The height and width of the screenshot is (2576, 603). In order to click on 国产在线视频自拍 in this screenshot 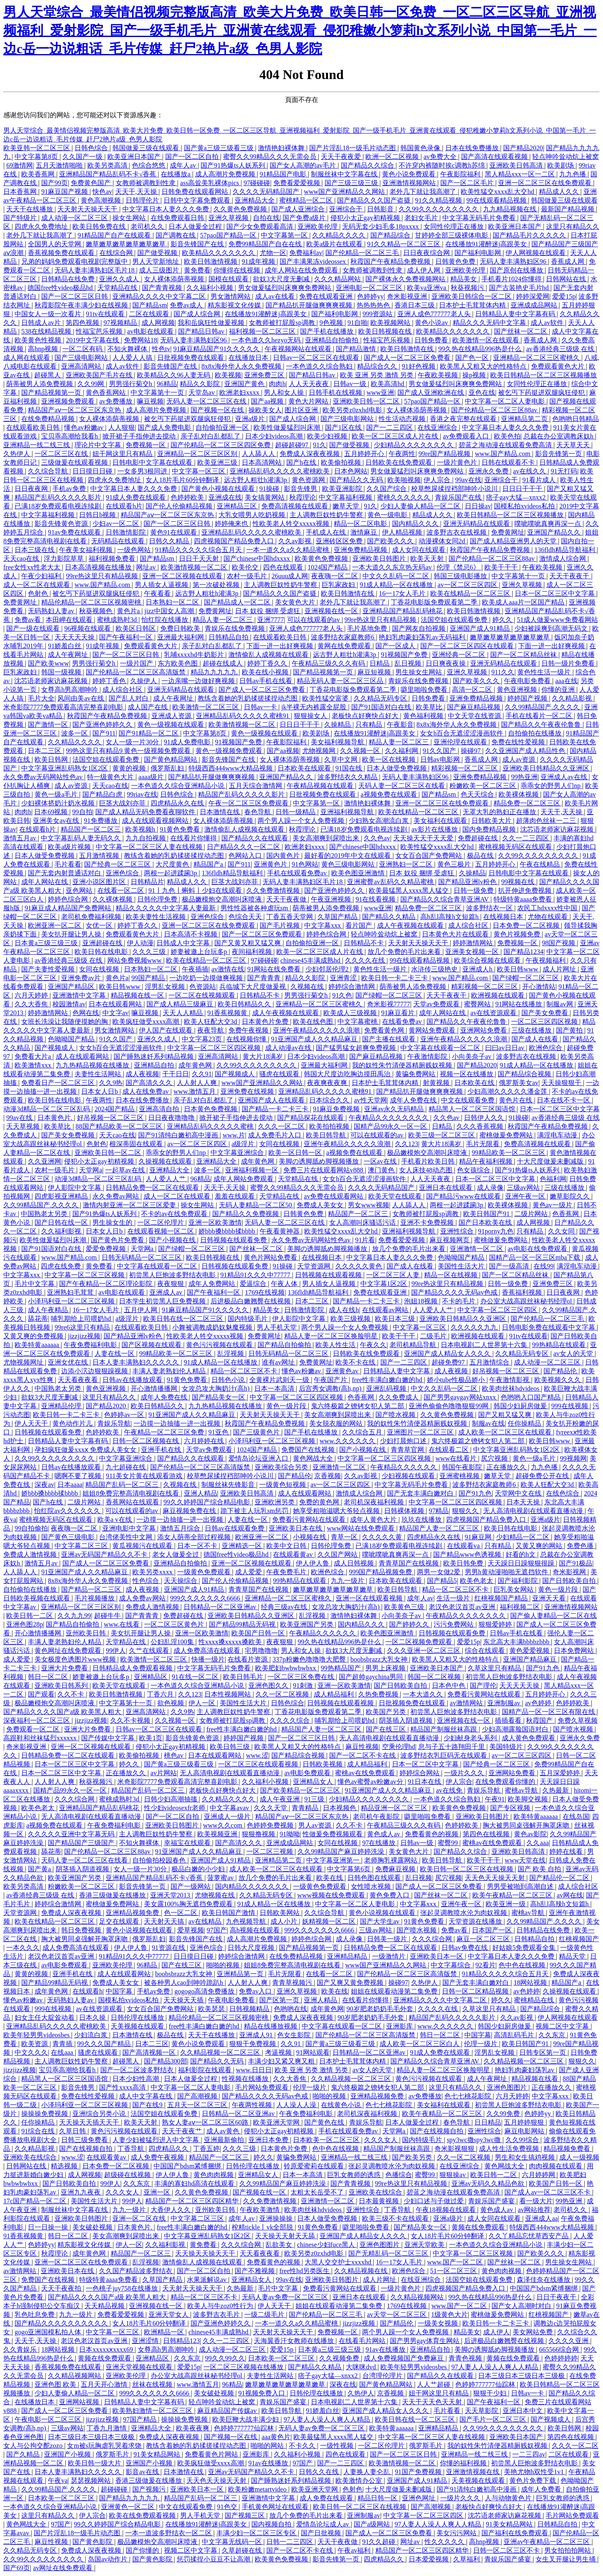, I will do `click(437, 2131)`.